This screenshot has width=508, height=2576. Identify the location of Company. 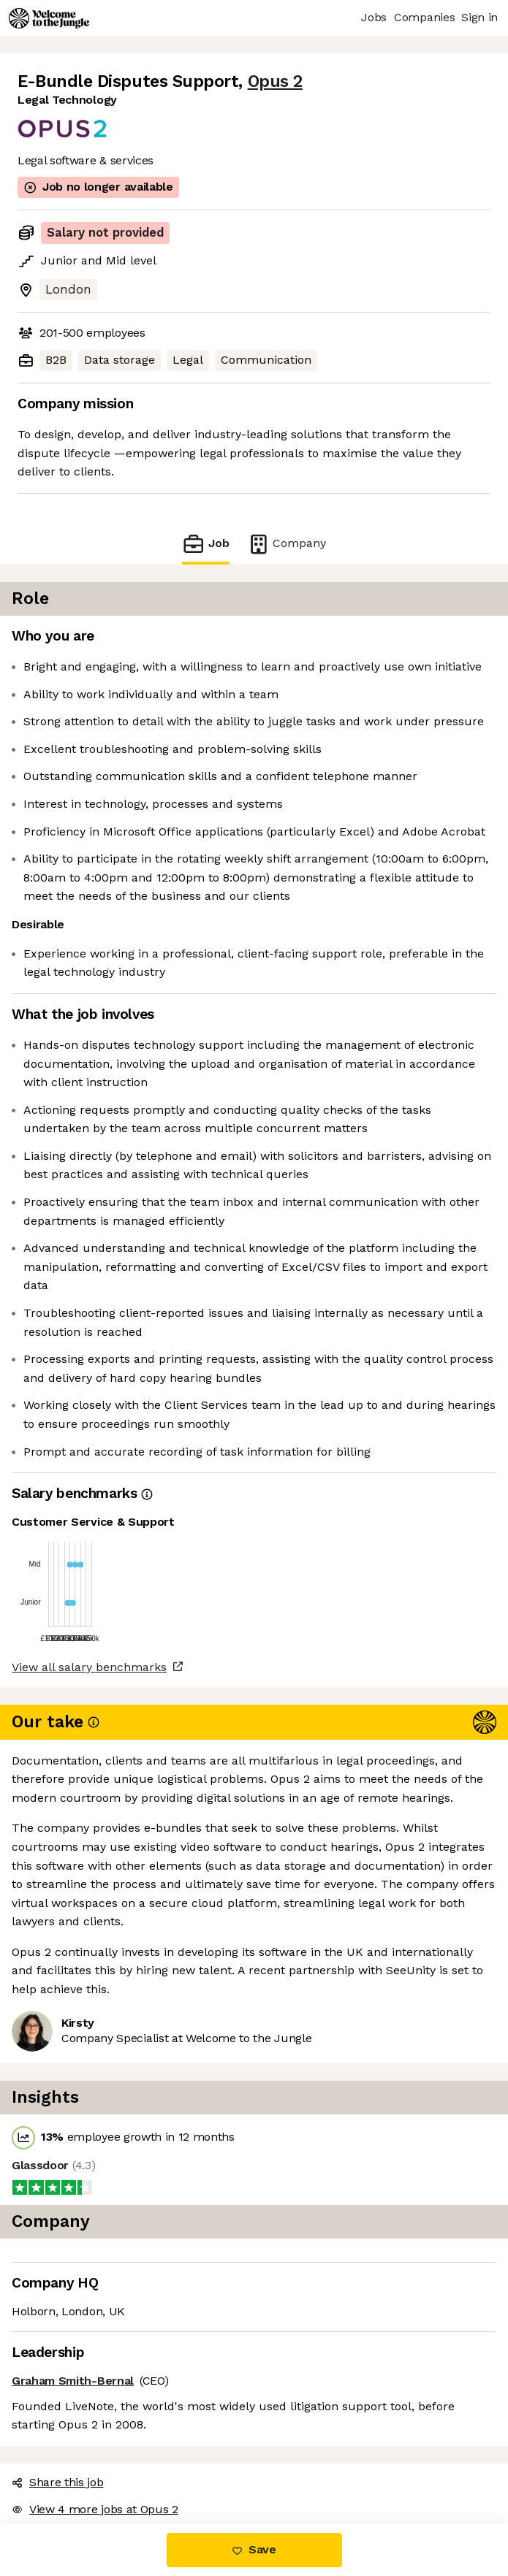
(286, 544).